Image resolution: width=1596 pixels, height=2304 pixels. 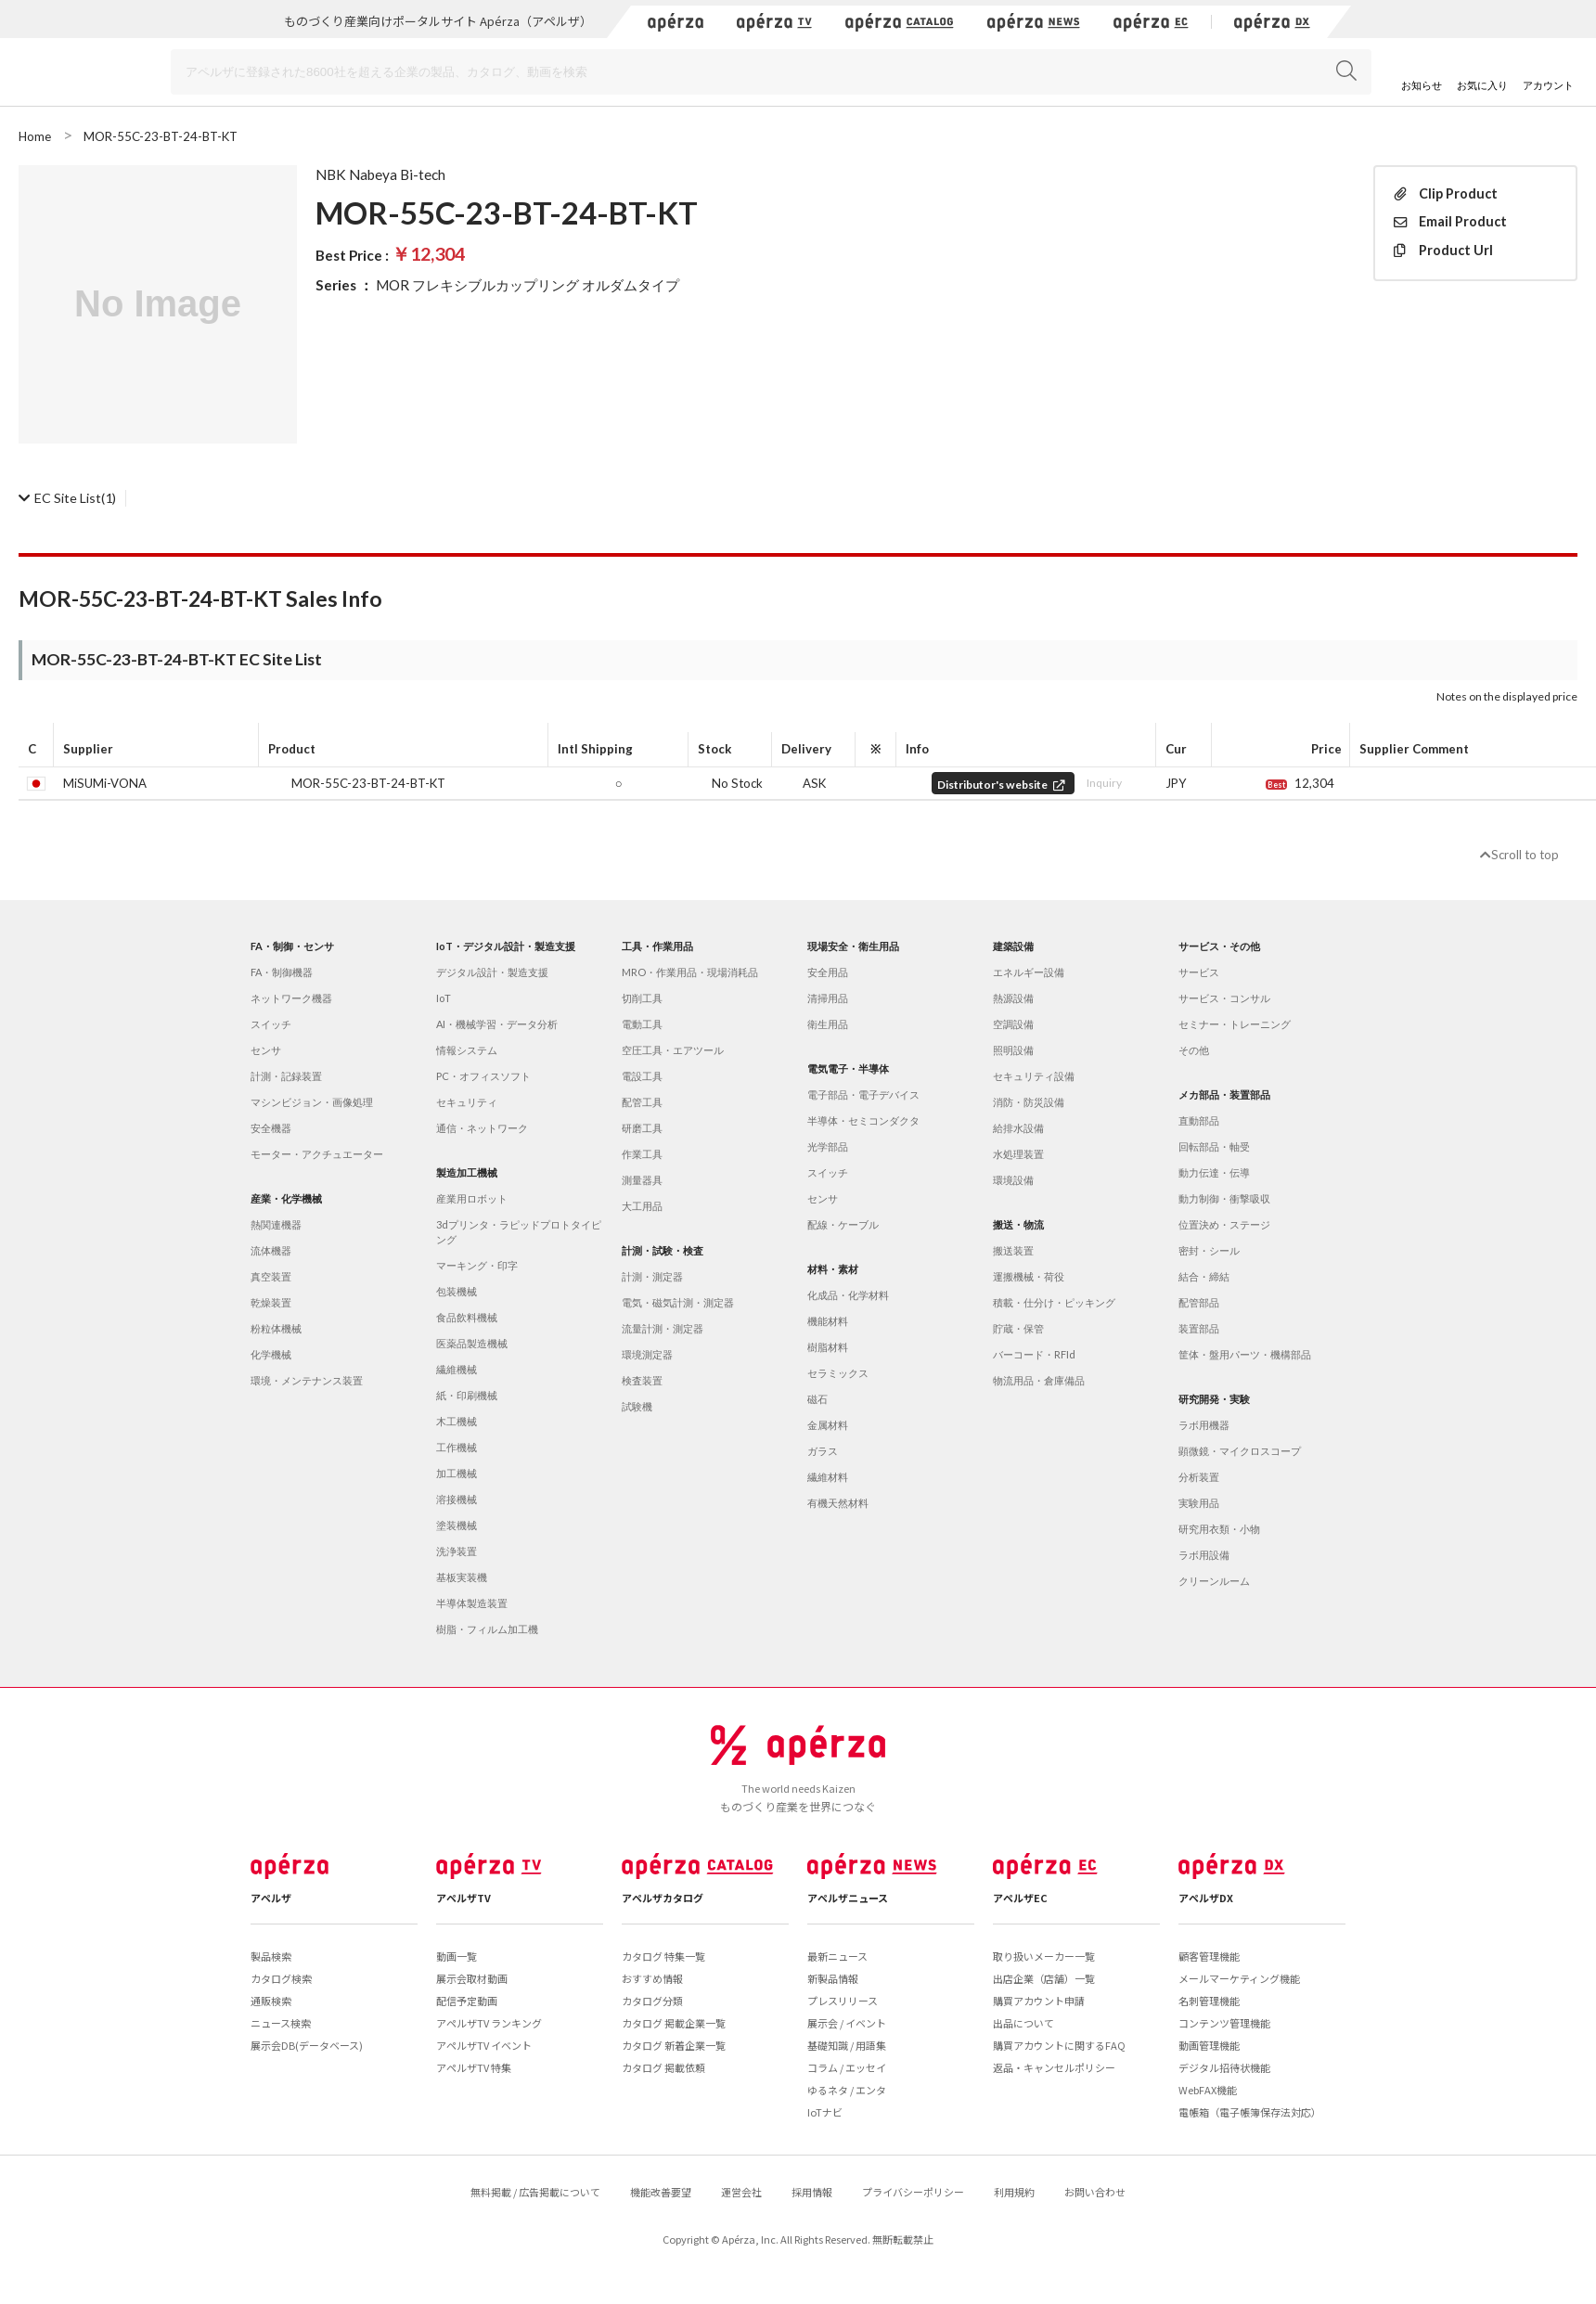 What do you see at coordinates (1239, 1978) in the screenshot?
I see `メールマーケティング機能` at bounding box center [1239, 1978].